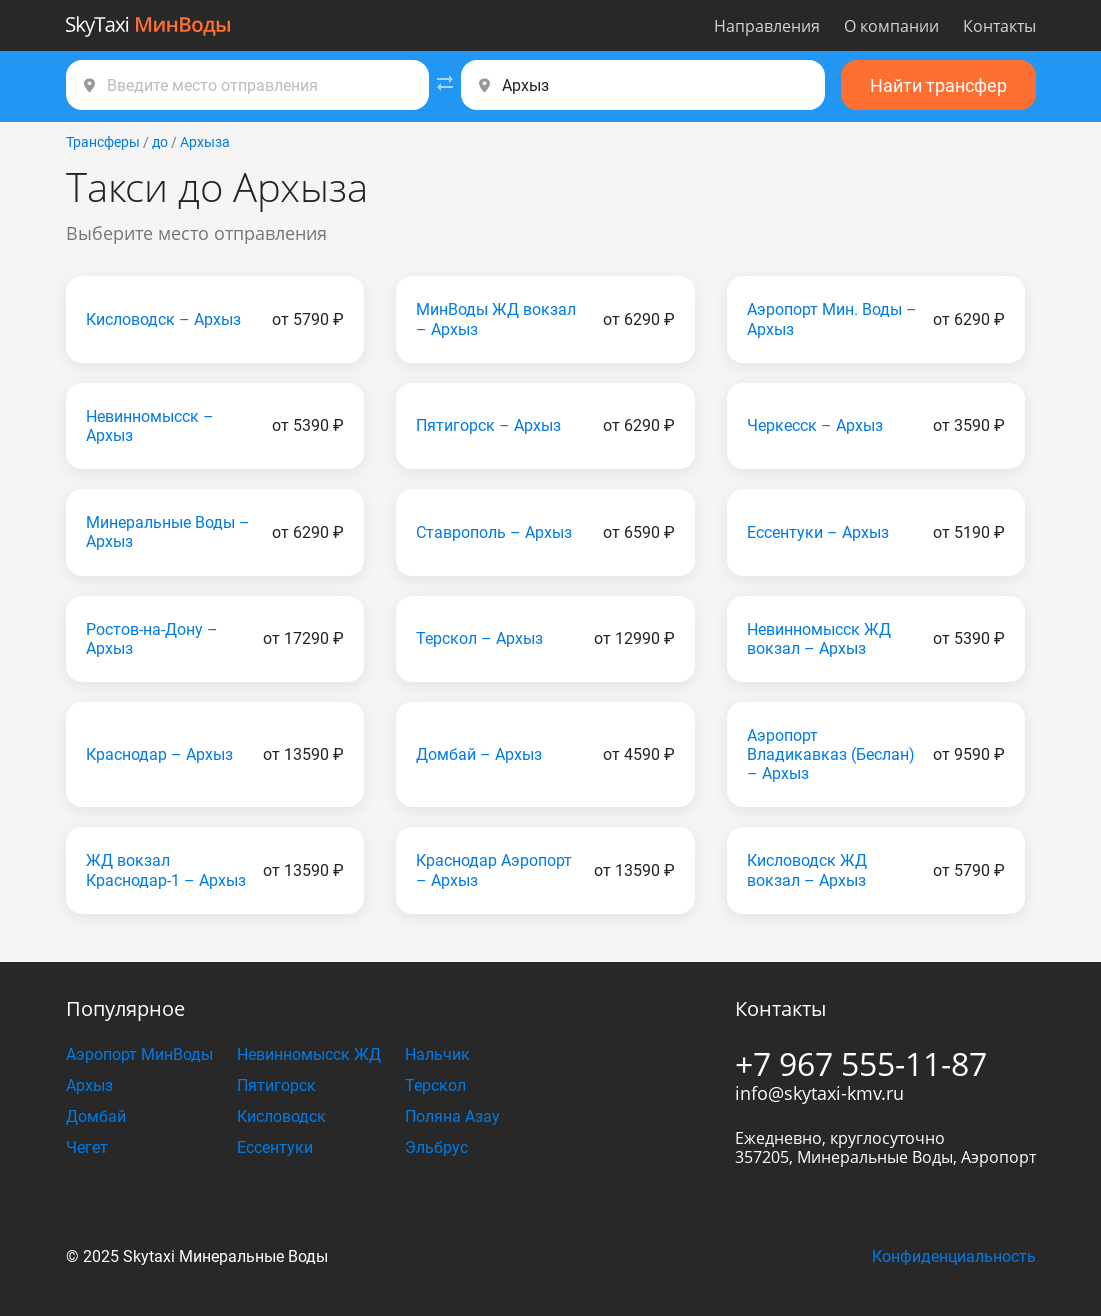 The height and width of the screenshot is (1316, 1101). I want to click on Поляна Азау, so click(452, 1116).